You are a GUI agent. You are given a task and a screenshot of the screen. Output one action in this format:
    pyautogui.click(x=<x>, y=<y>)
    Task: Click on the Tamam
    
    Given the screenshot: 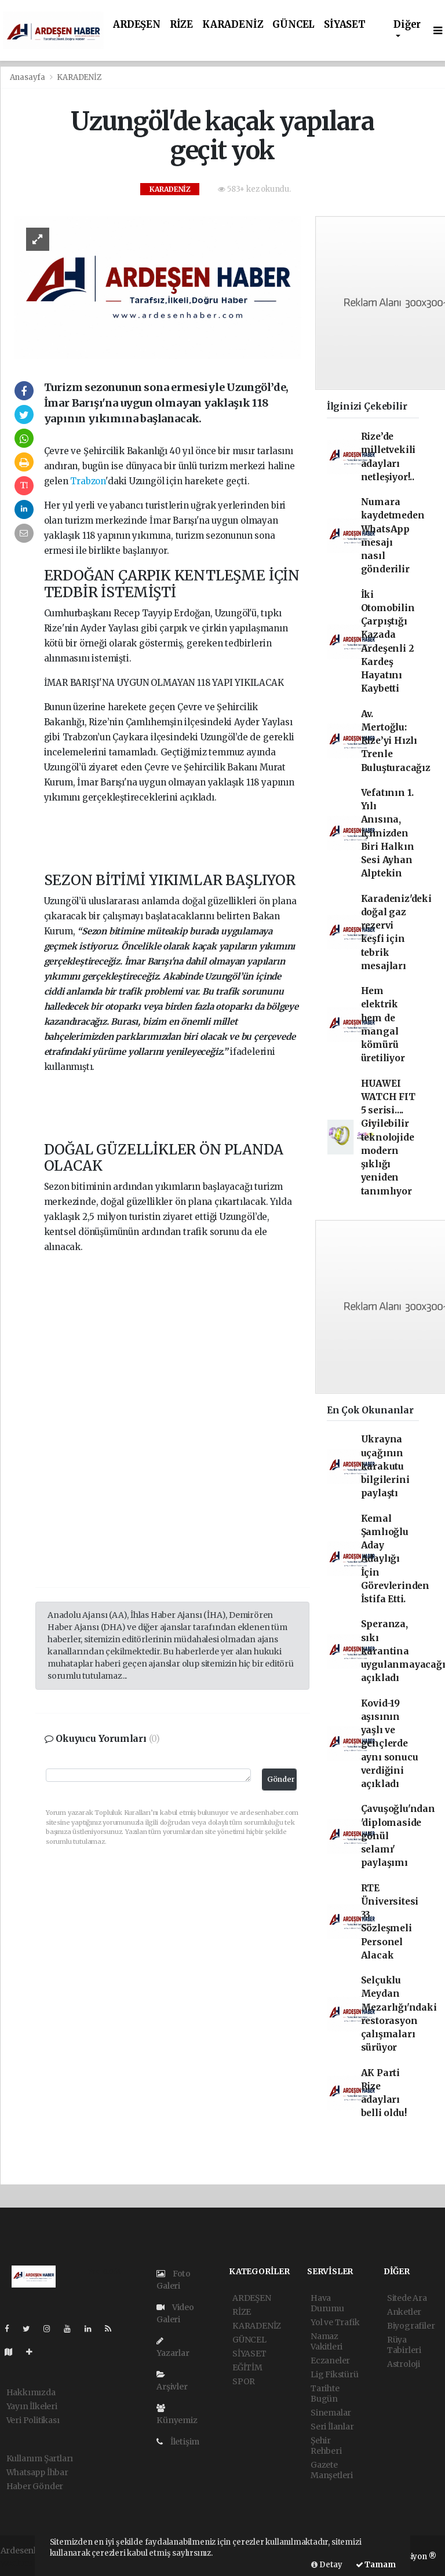 What is the action you would take?
    pyautogui.click(x=376, y=2565)
    